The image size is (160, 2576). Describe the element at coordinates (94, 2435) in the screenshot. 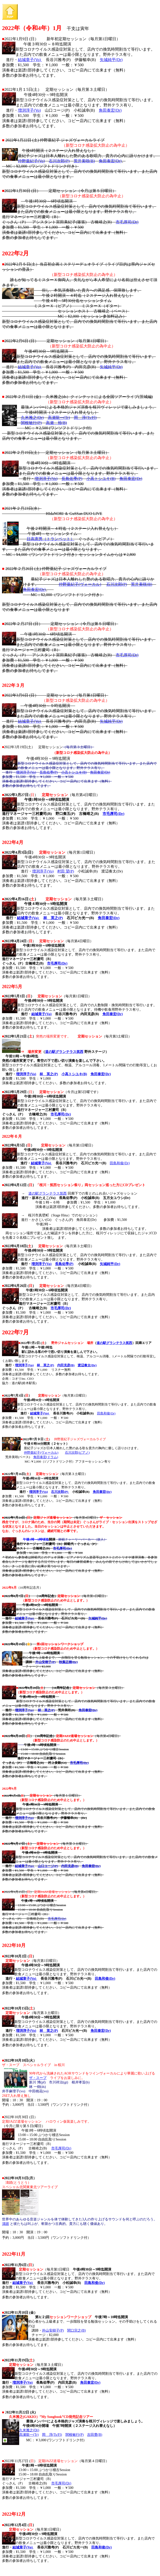

I see `吉田豊(B)` at that location.